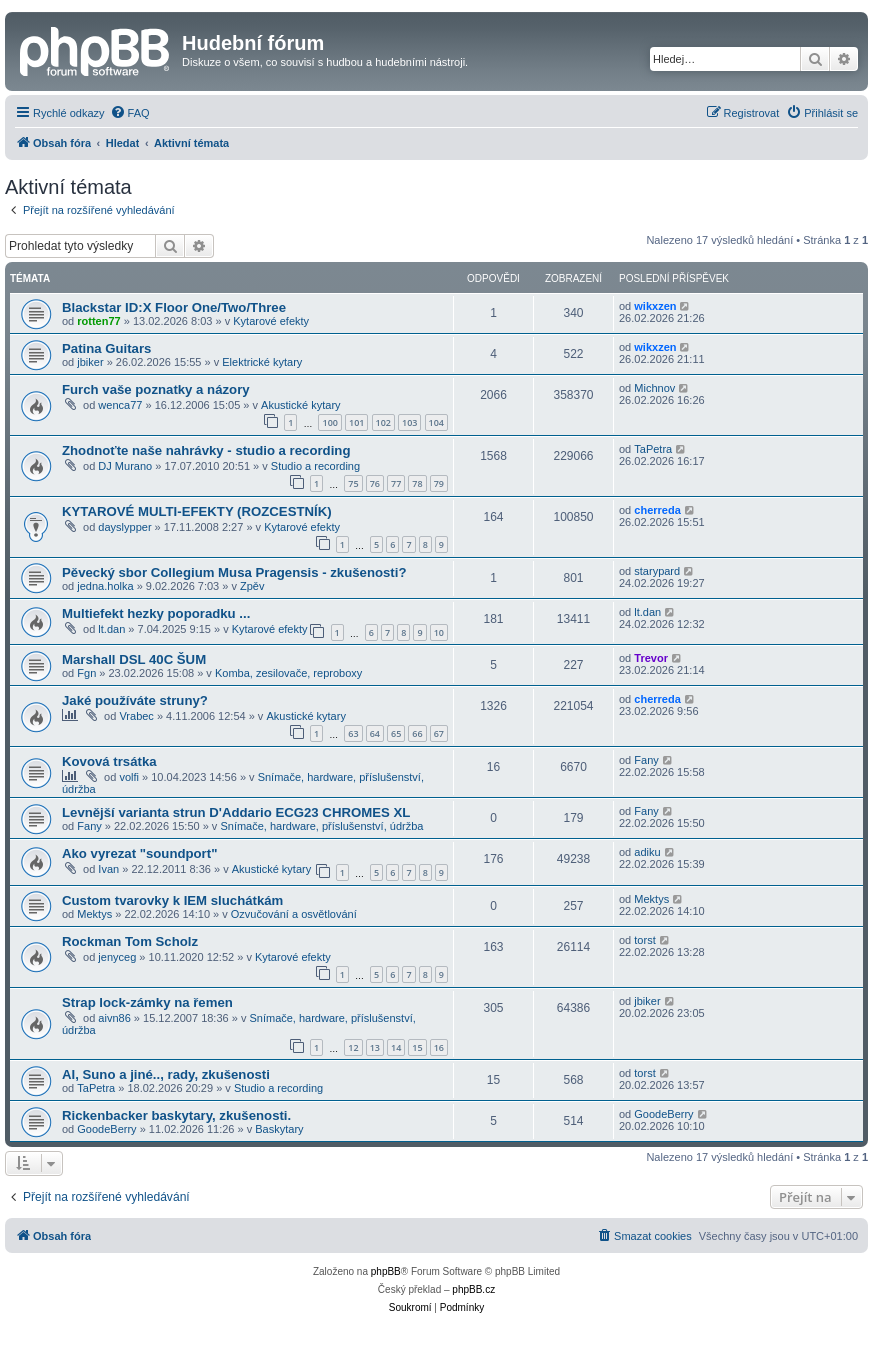 Image resolution: width=873 pixels, height=1367 pixels. Describe the element at coordinates (279, 1129) in the screenshot. I see `Baskytary` at that location.